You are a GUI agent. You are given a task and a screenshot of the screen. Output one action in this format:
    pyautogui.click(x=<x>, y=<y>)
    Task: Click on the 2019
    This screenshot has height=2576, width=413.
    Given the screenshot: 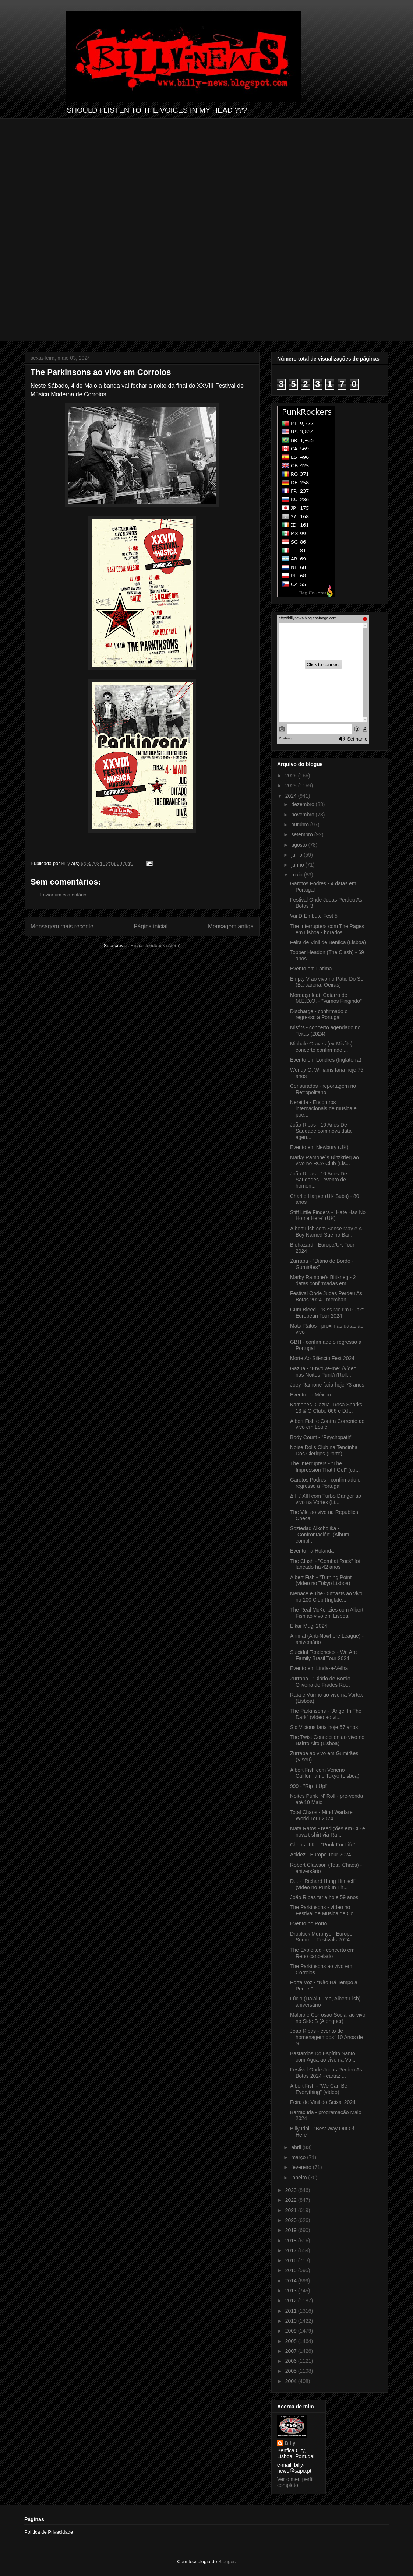 What is the action you would take?
    pyautogui.click(x=291, y=2230)
    